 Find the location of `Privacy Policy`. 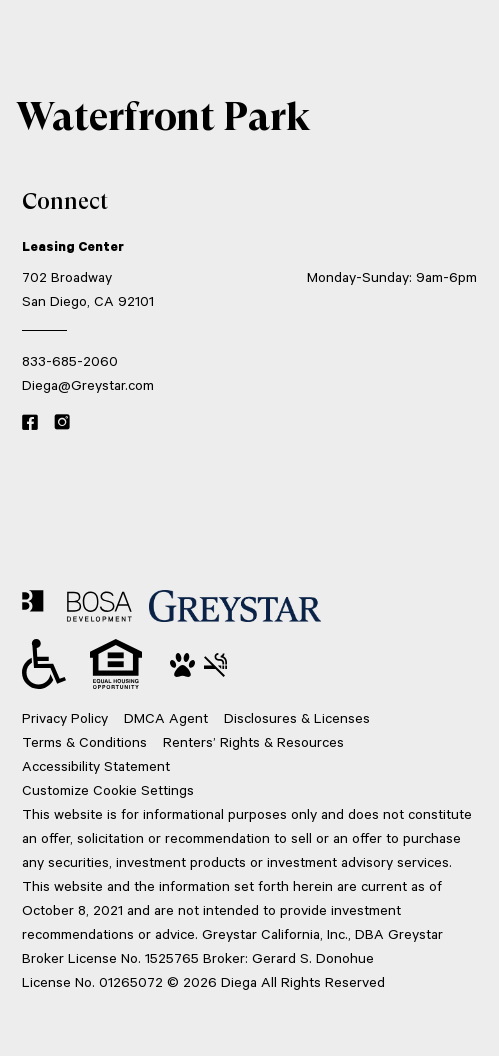

Privacy Policy is located at coordinates (65, 717).